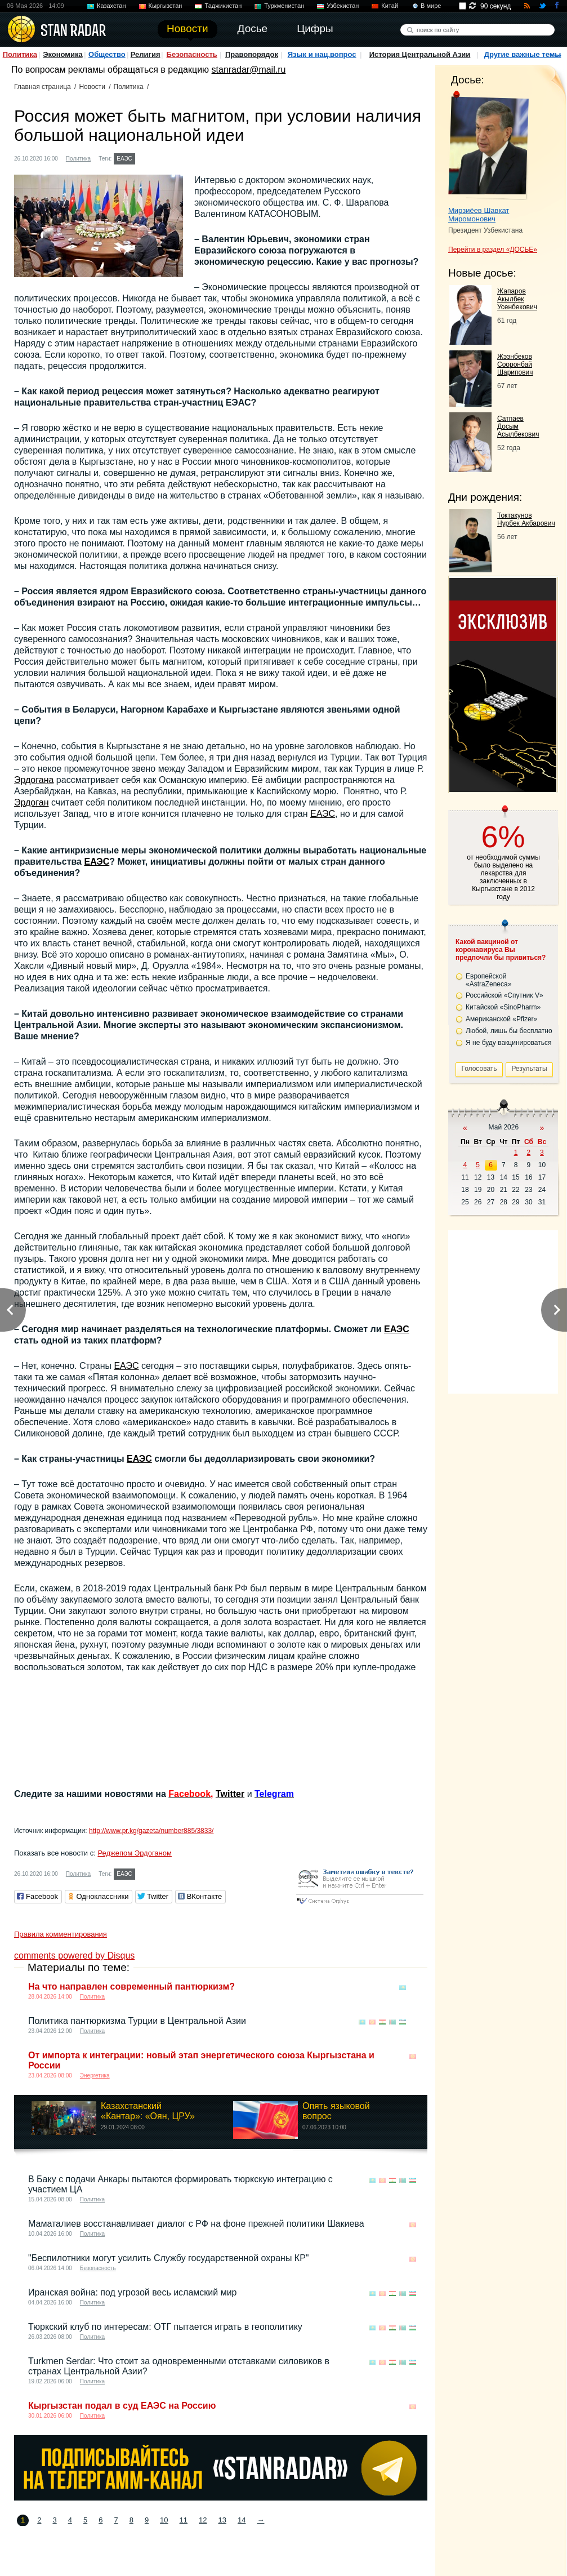 The height and width of the screenshot is (2576, 567). What do you see at coordinates (31, 802) in the screenshot?
I see `Эрдоган` at bounding box center [31, 802].